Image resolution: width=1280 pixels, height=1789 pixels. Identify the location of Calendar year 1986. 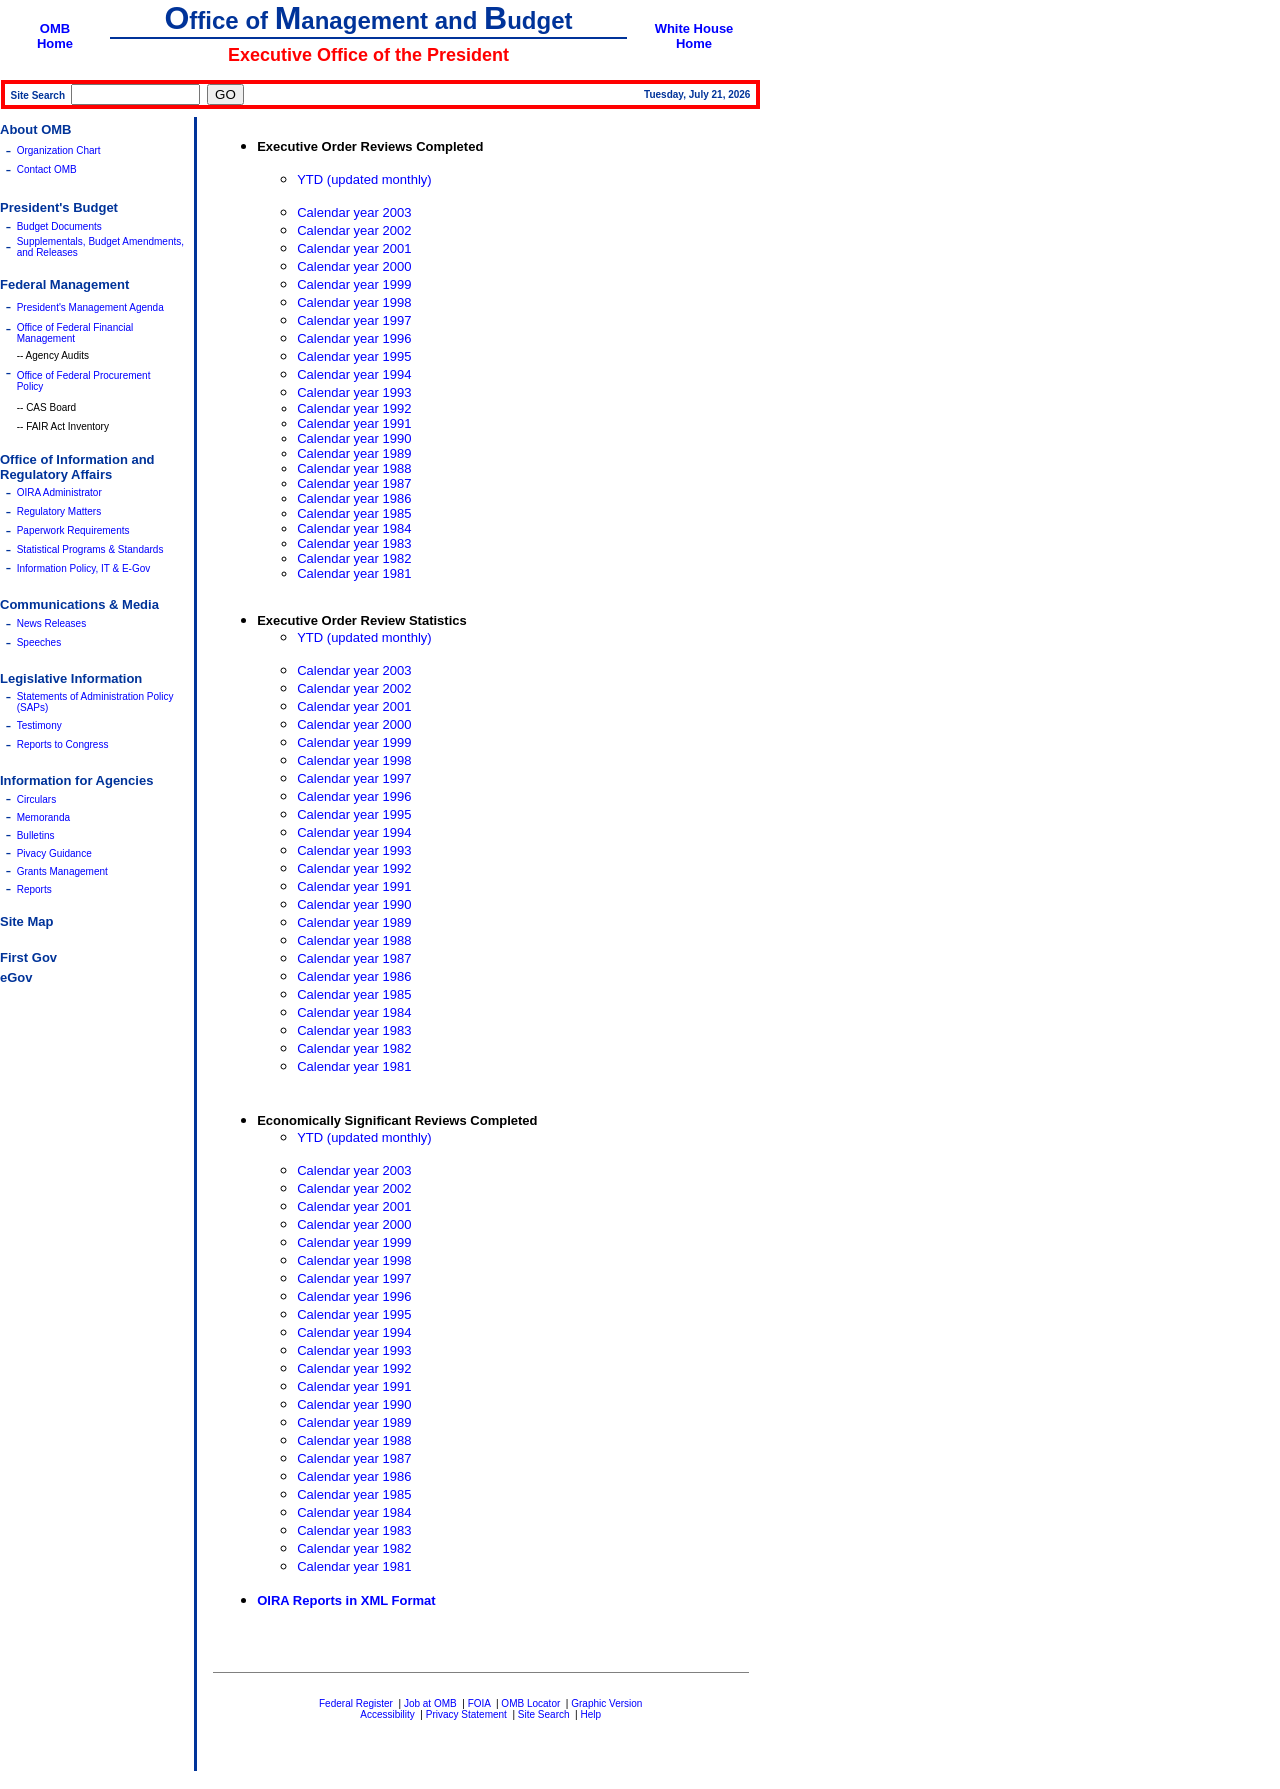
(354, 498).